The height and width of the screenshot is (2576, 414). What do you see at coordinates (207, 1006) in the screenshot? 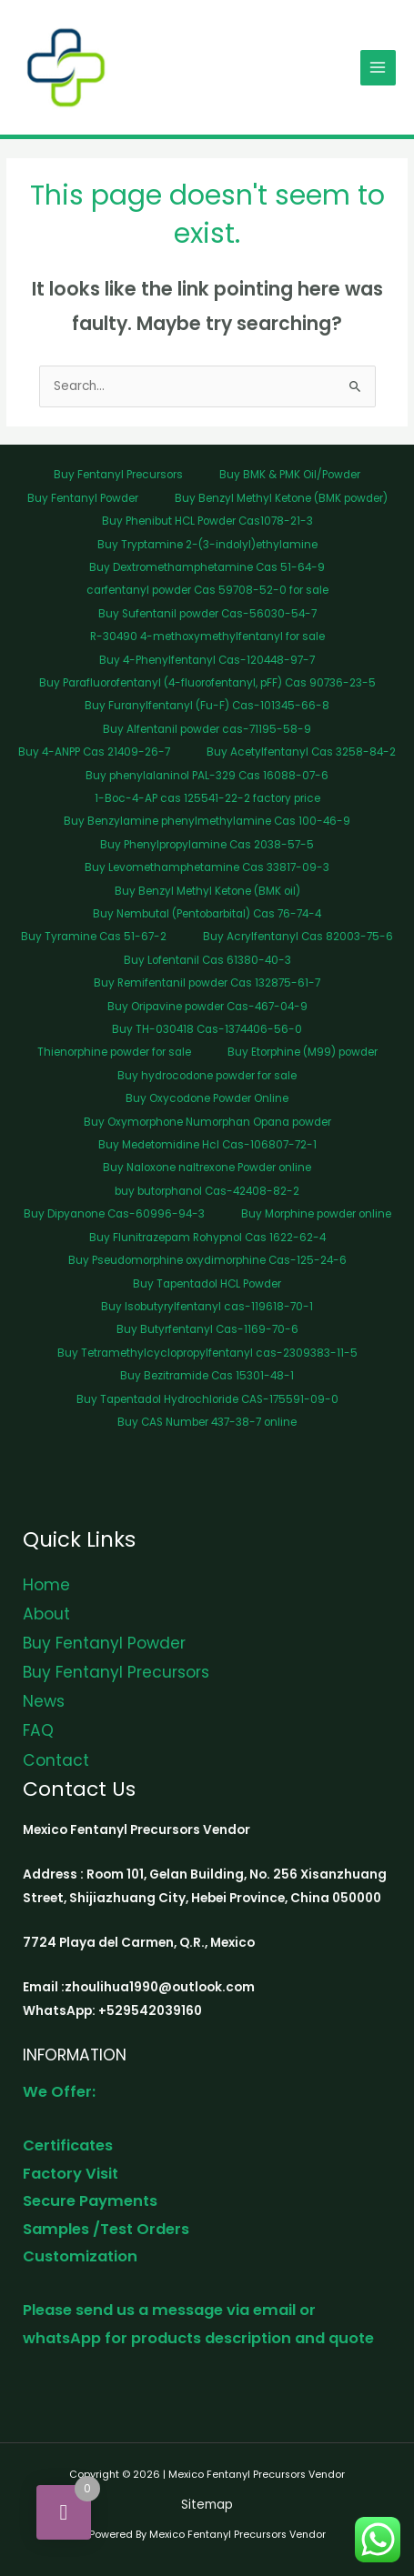
I see `Buy Oripavine powder Cas-467-04-9` at bounding box center [207, 1006].